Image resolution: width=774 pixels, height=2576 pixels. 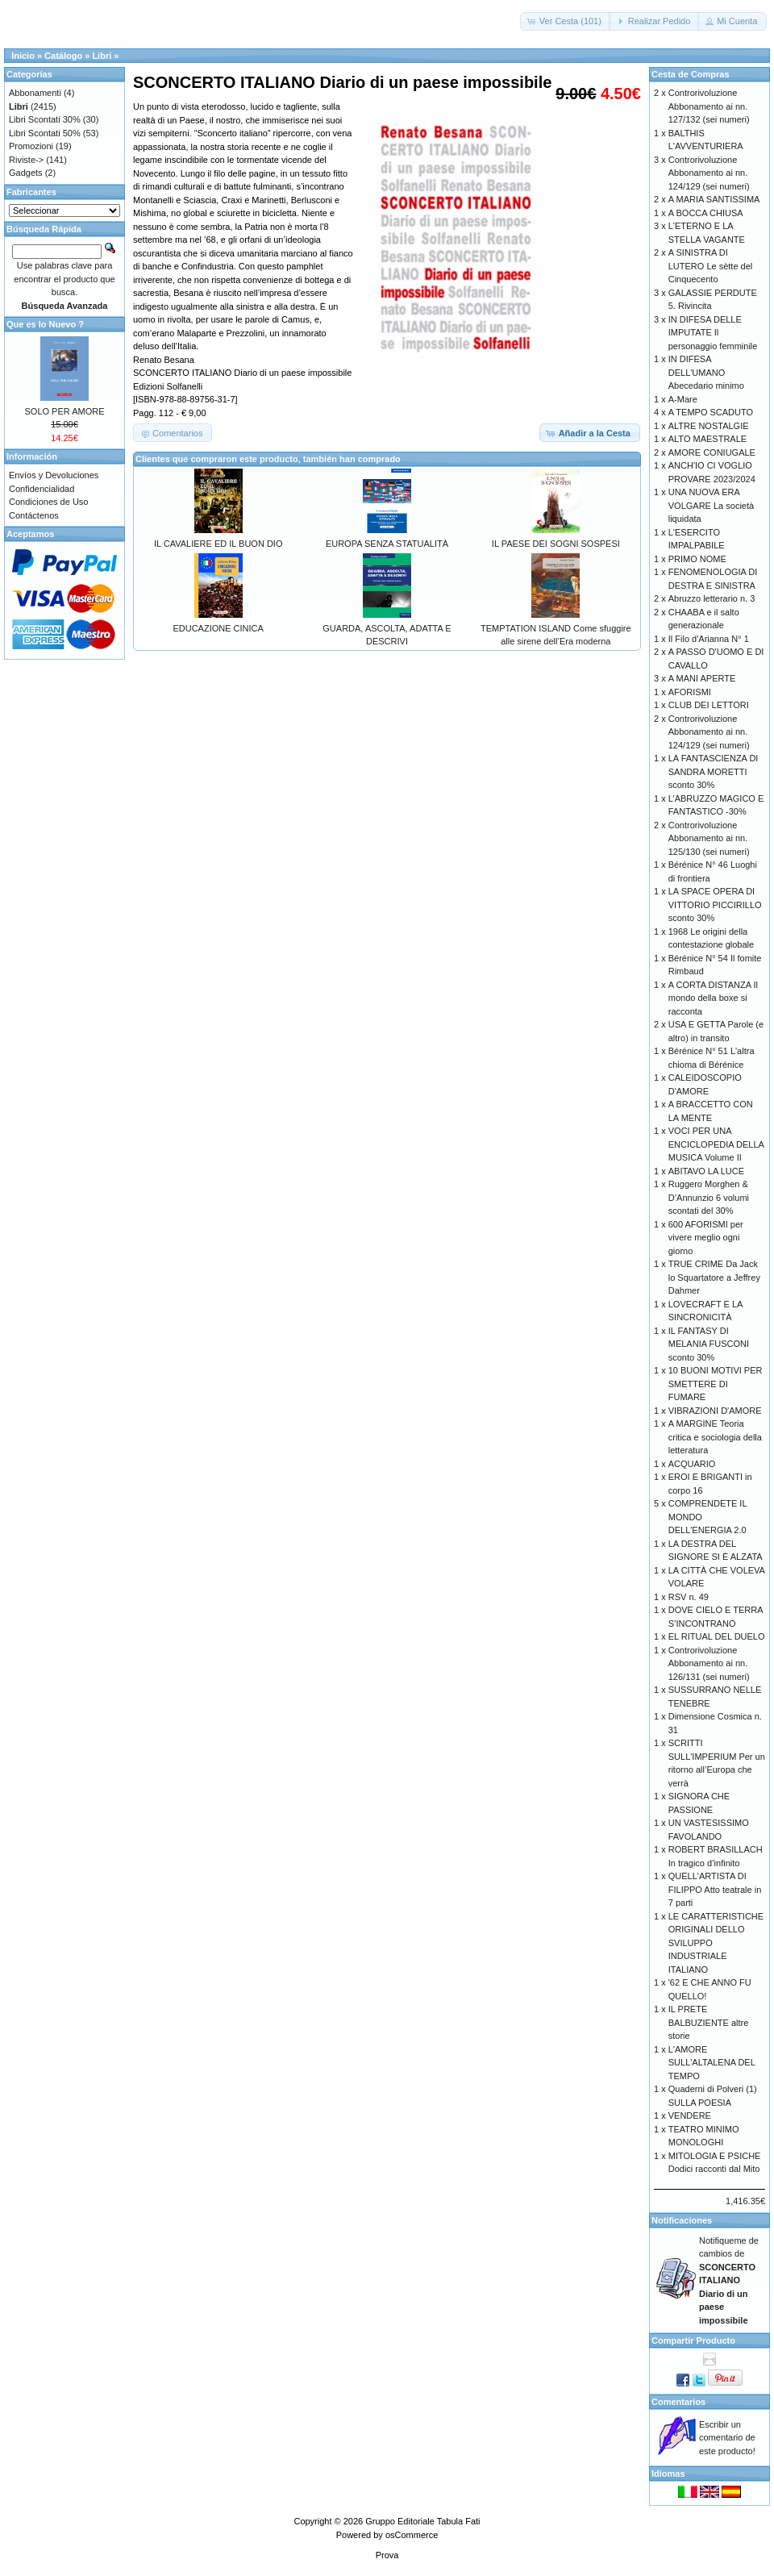 What do you see at coordinates (708, 2022) in the screenshot?
I see `IL PRETE BALBUZIENTE altre storie` at bounding box center [708, 2022].